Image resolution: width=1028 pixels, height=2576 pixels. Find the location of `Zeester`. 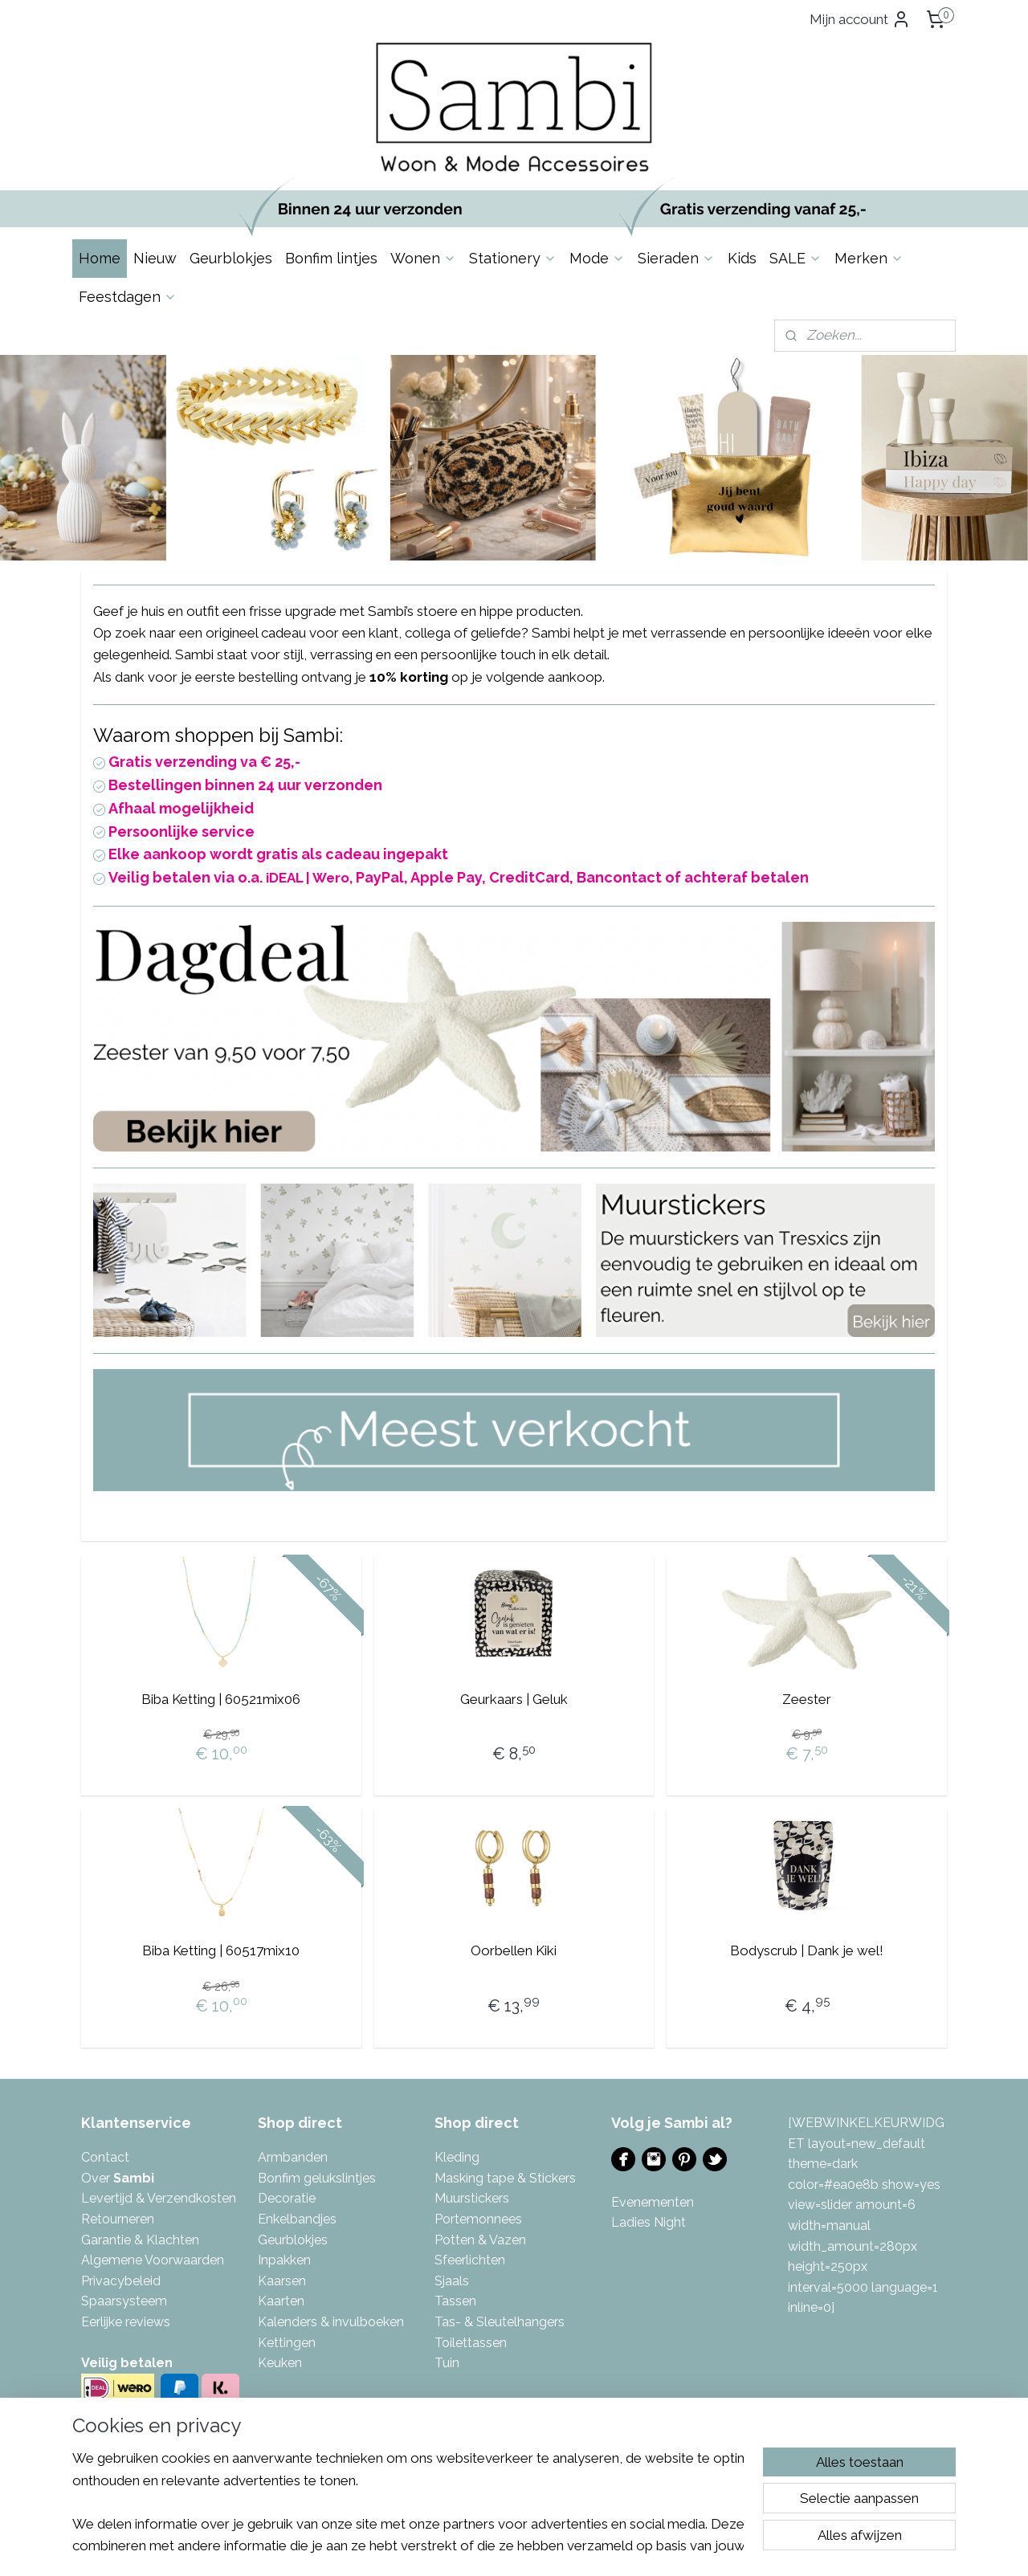

Zeester is located at coordinates (806, 1699).